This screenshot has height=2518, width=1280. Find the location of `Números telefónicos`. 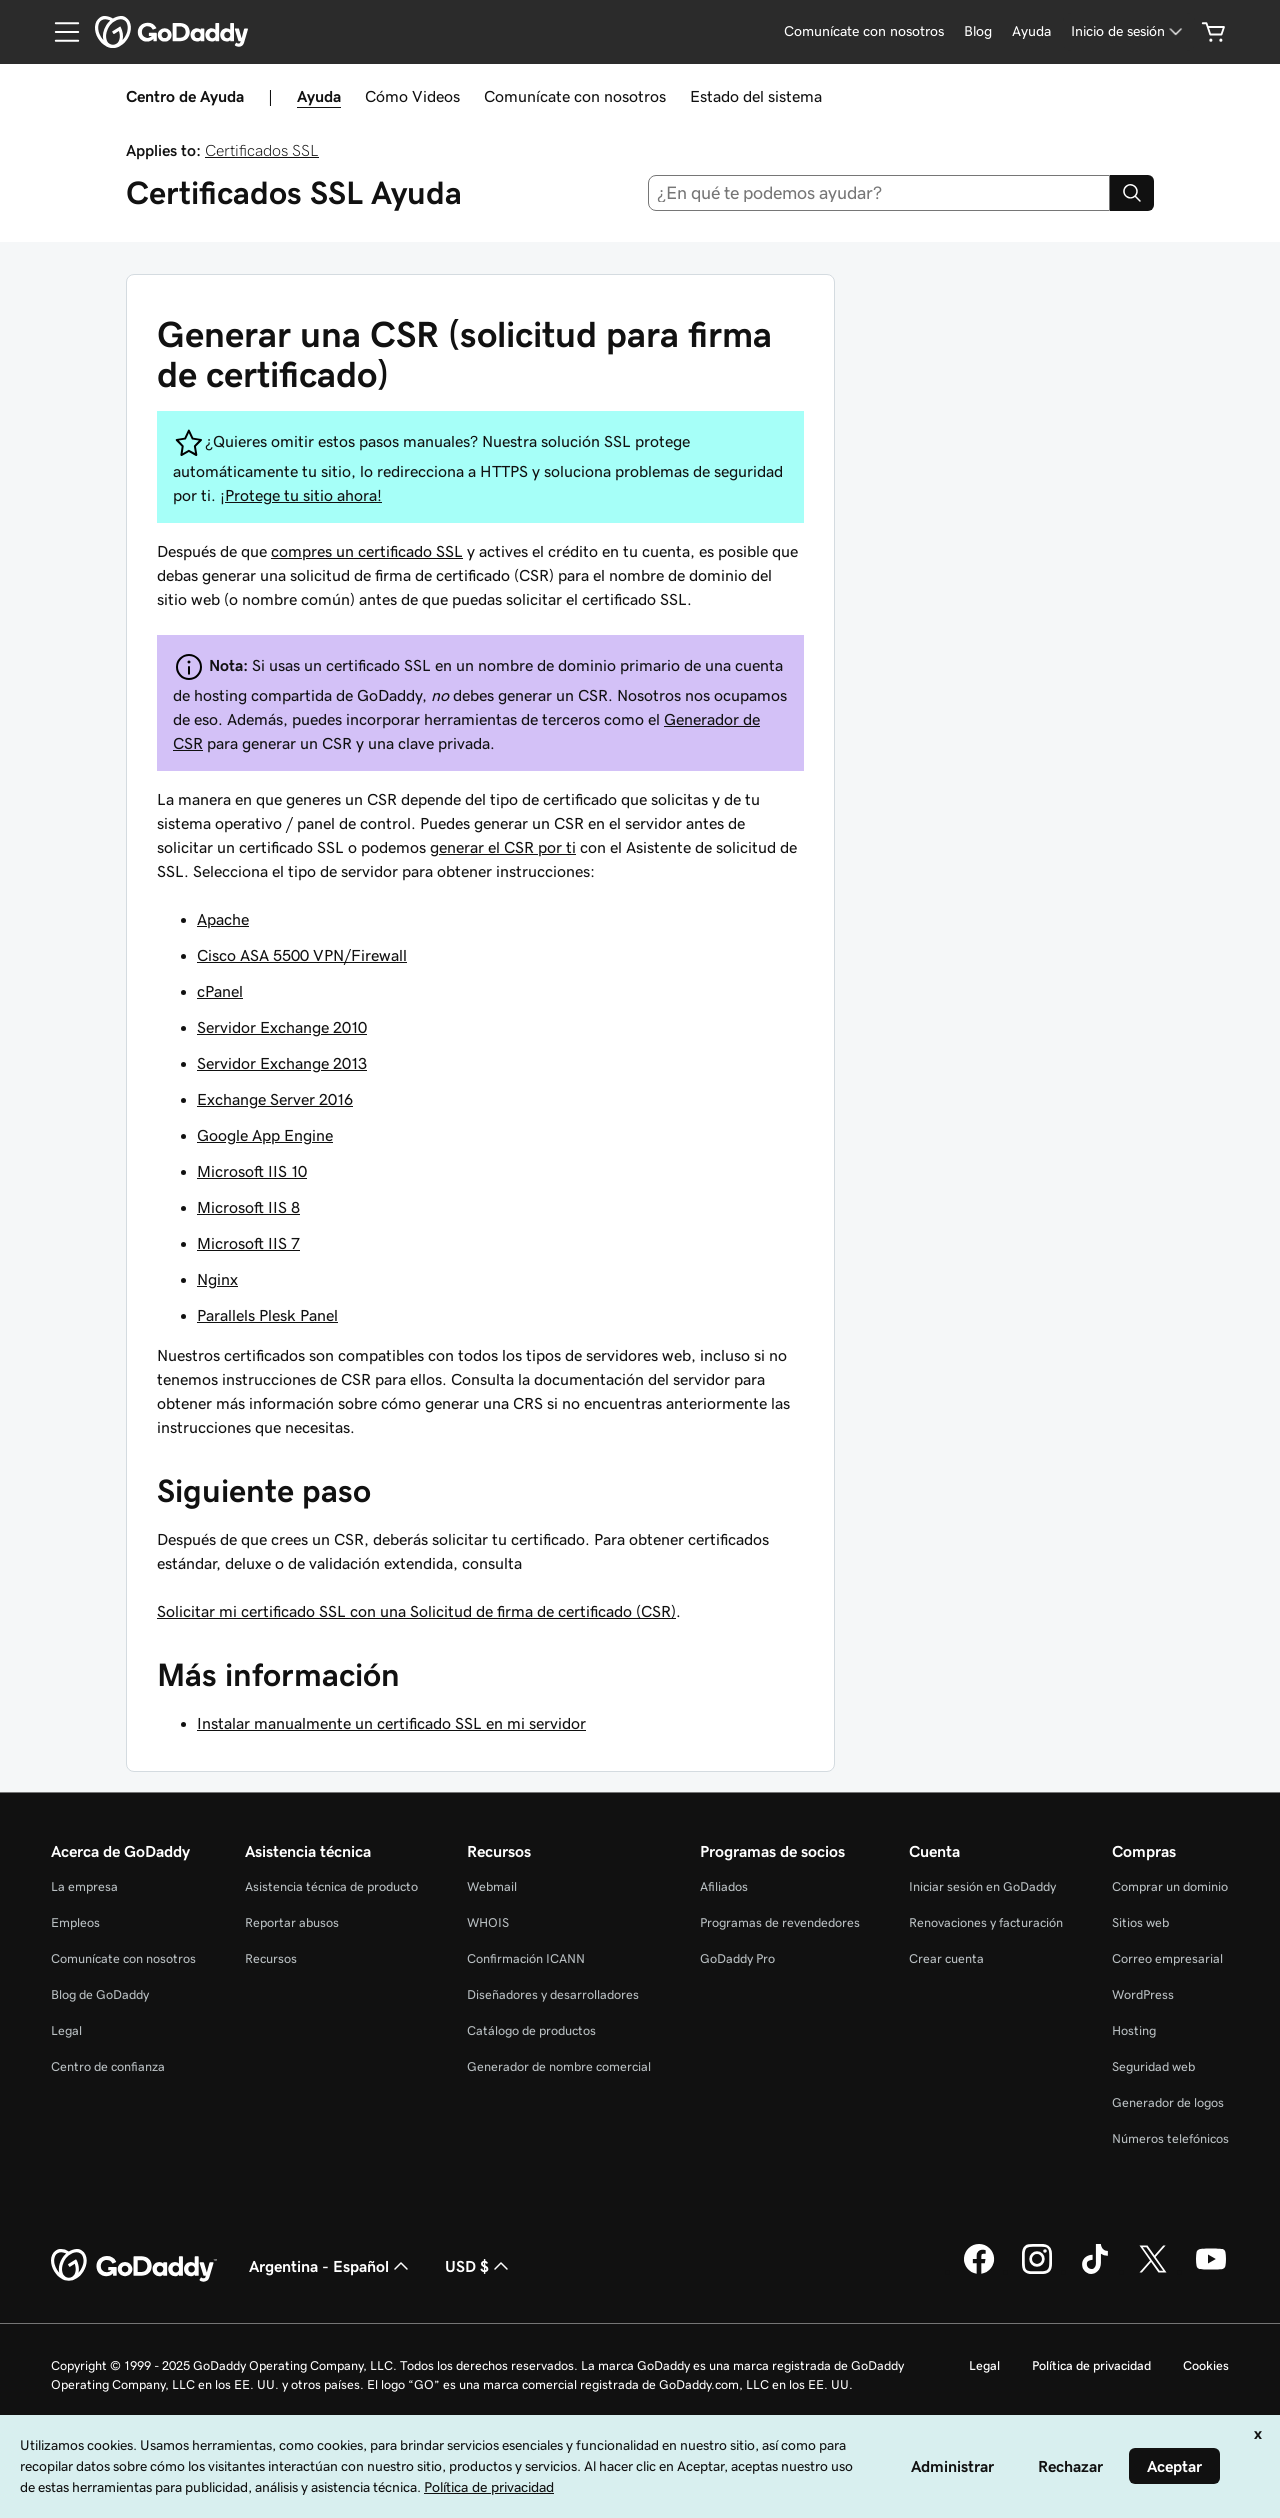

Números telefónicos is located at coordinates (1170, 2138).